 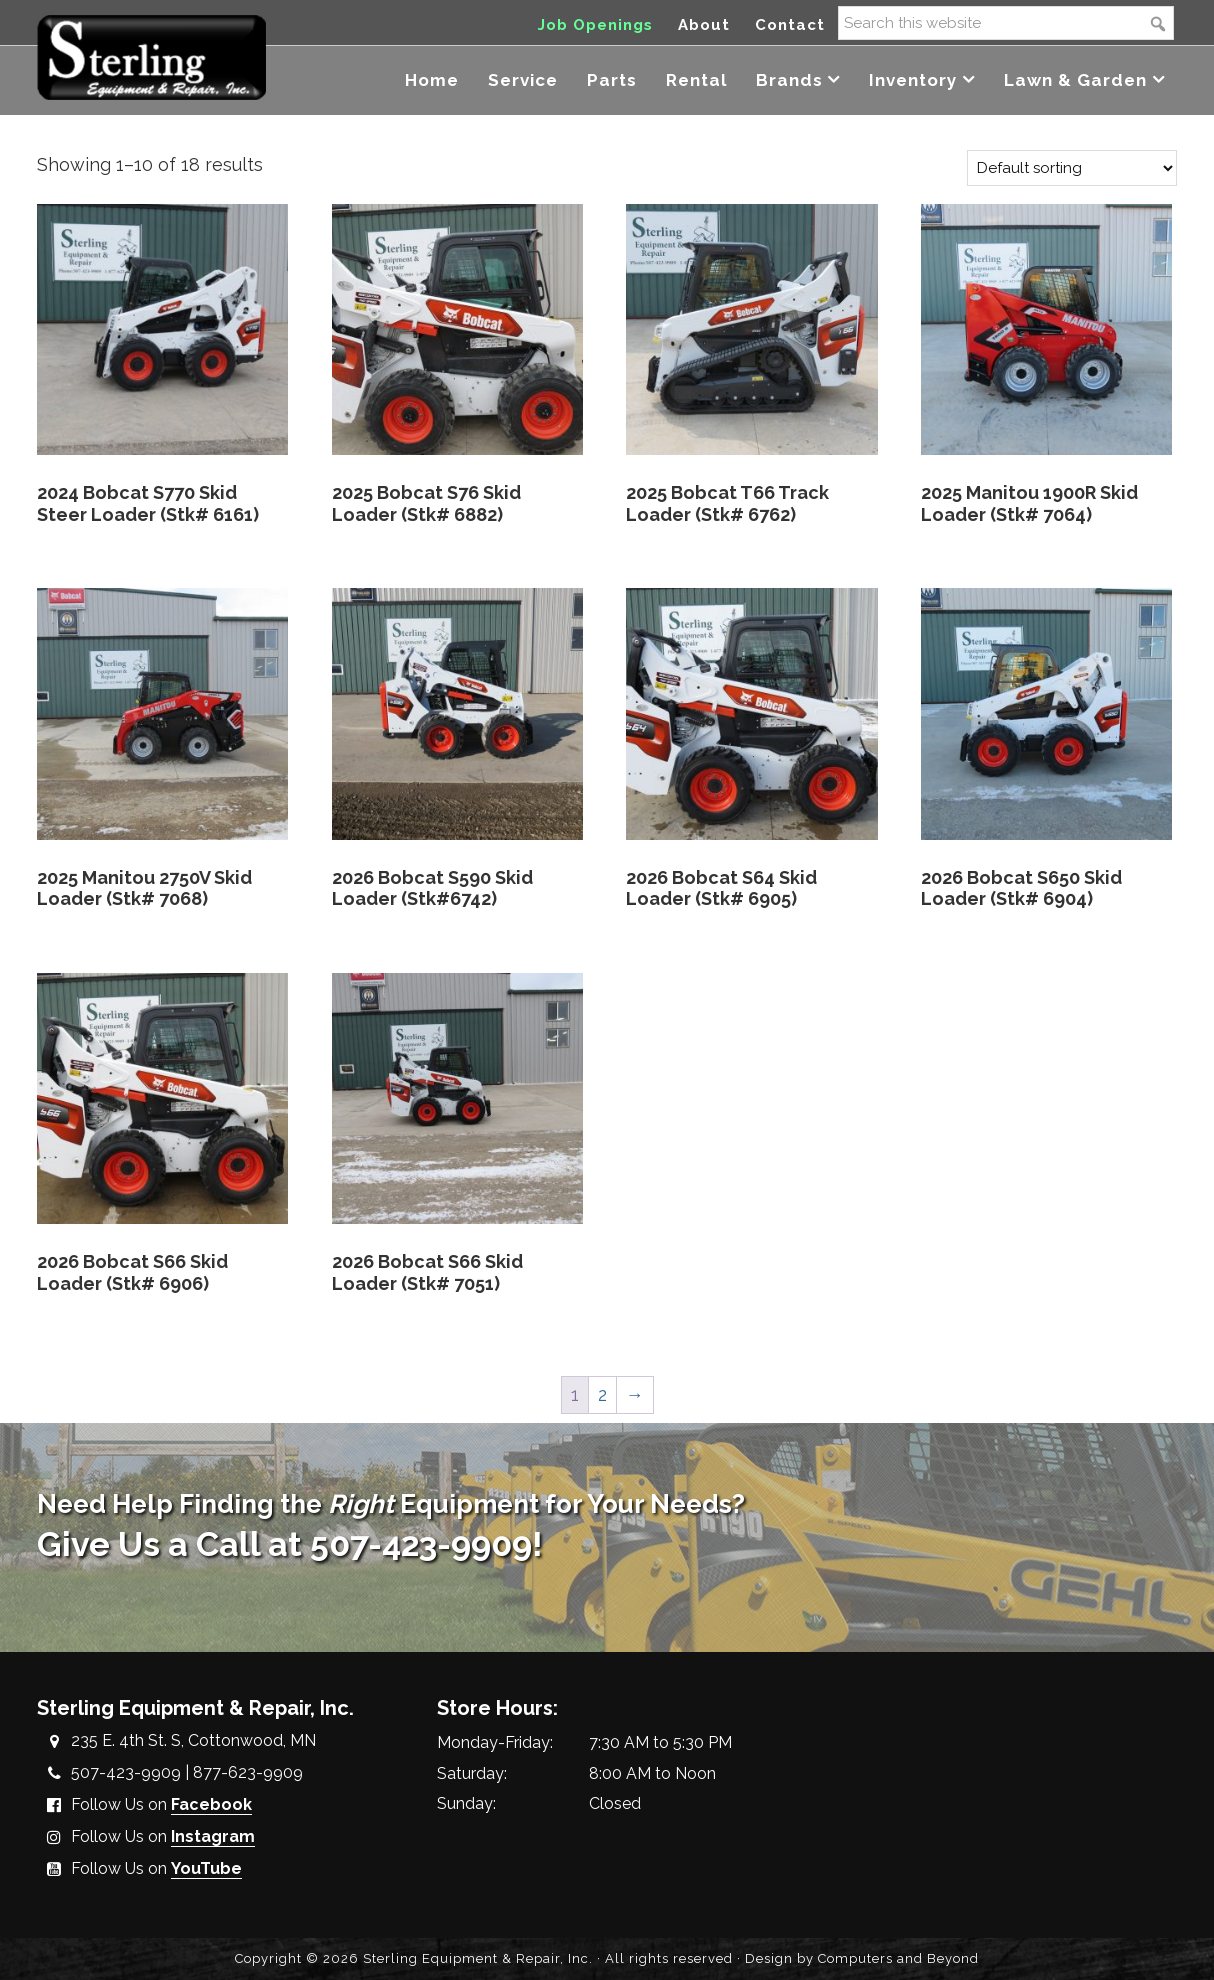 What do you see at coordinates (595, 25) in the screenshot?
I see `Job Openings` at bounding box center [595, 25].